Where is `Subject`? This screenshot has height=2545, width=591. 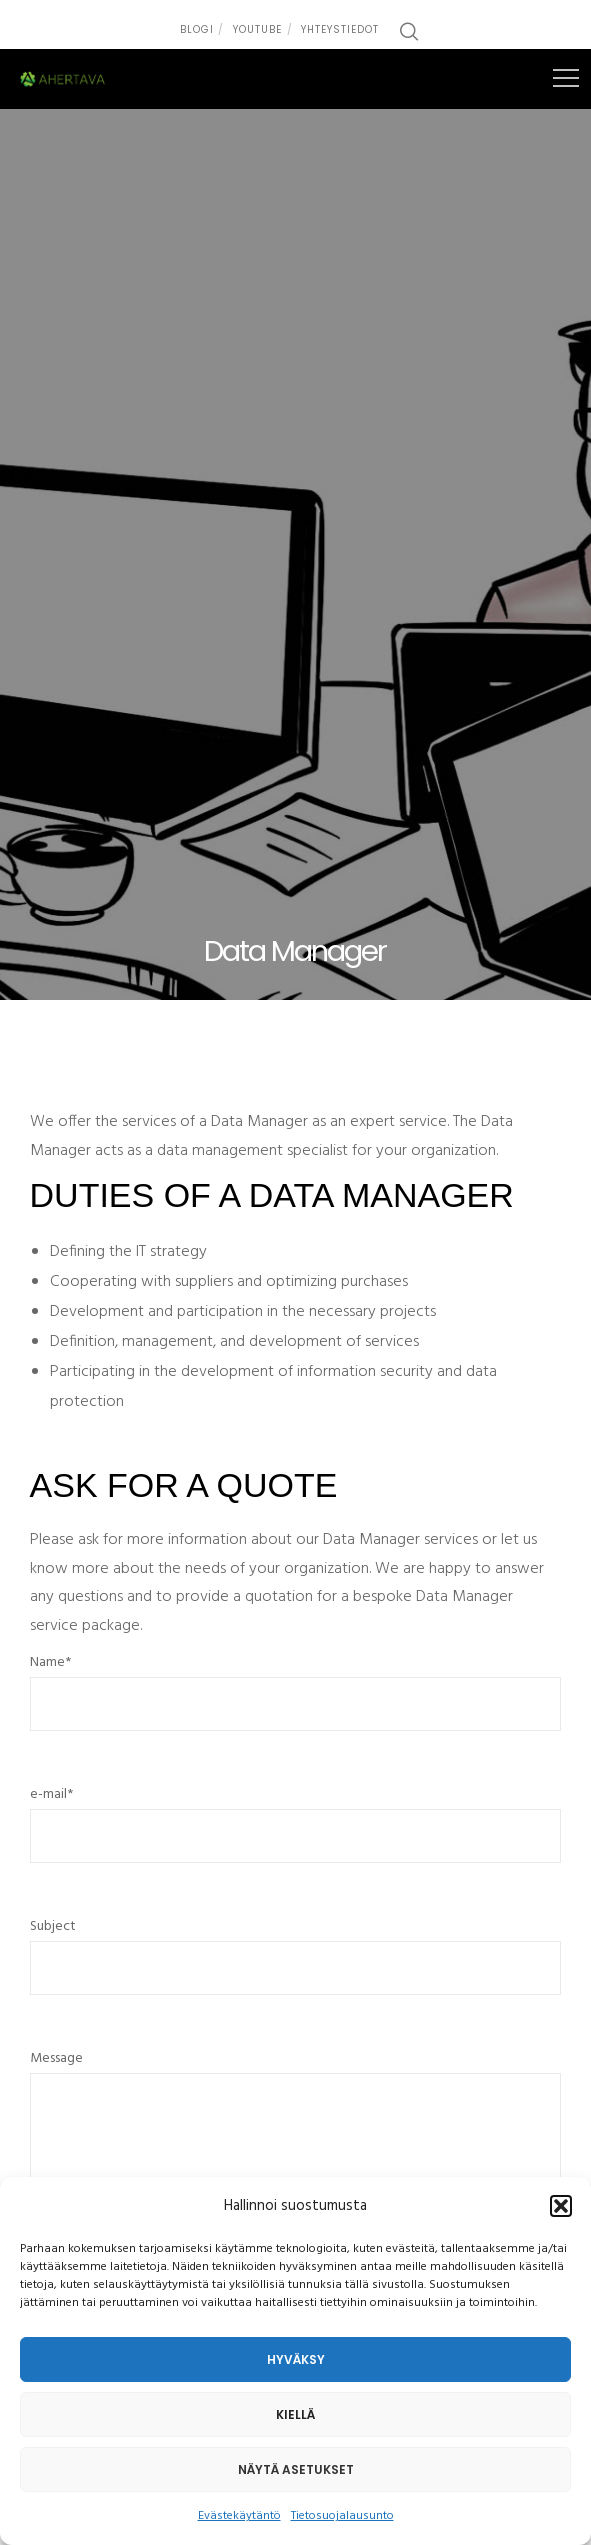
Subject is located at coordinates (296, 1965).